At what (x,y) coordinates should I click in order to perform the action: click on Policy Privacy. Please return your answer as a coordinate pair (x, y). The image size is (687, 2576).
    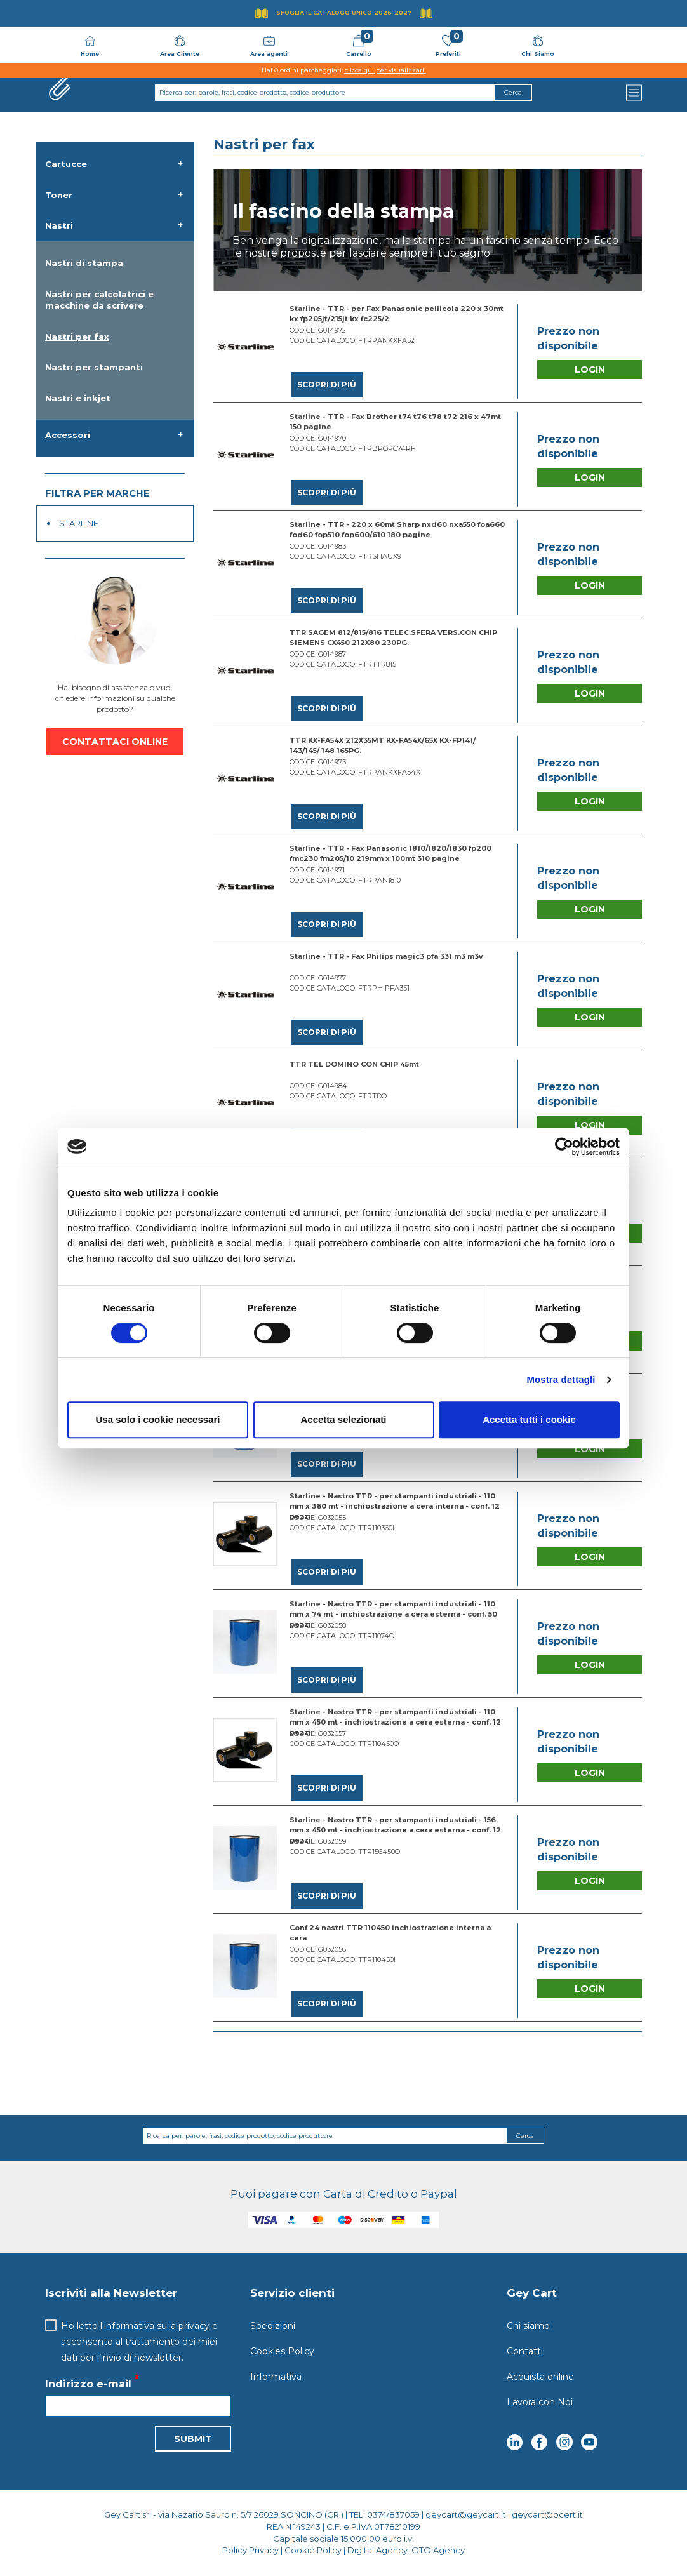
    Looking at the image, I should click on (250, 2550).